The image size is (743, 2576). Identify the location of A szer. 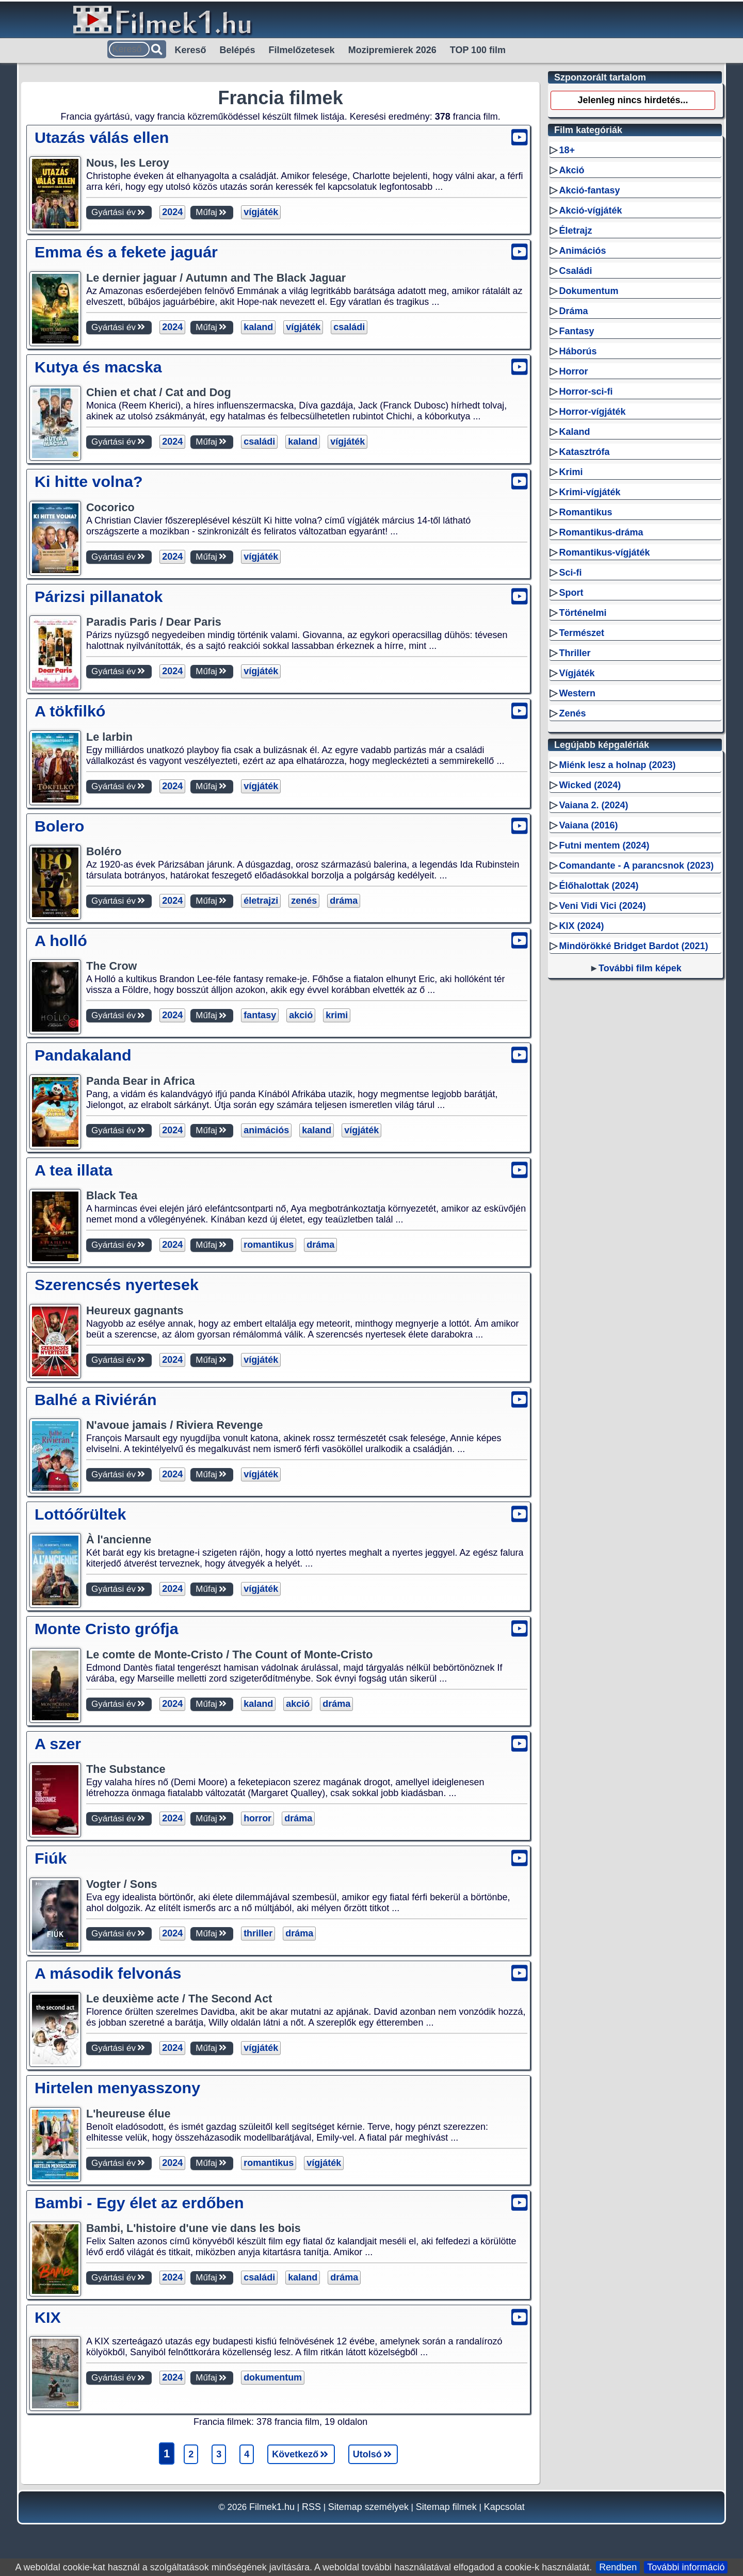
(58, 1743).